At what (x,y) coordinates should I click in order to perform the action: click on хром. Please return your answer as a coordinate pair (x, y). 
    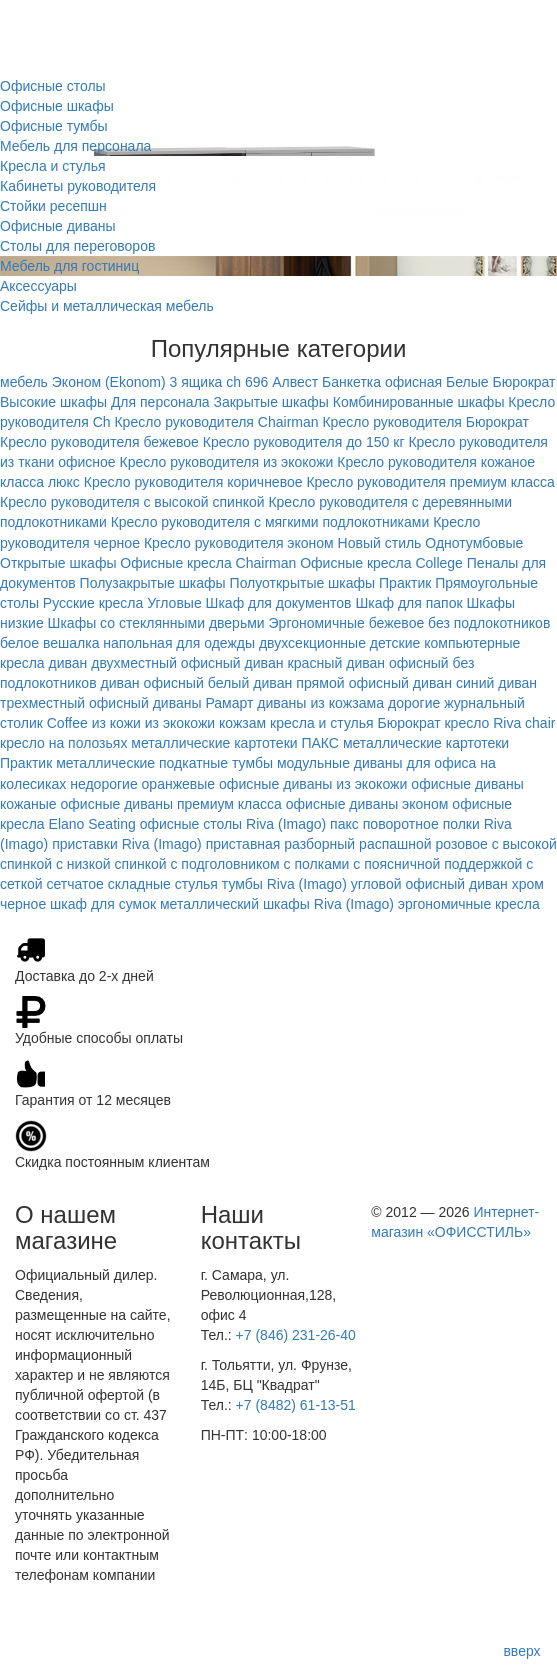
    Looking at the image, I should click on (528, 884).